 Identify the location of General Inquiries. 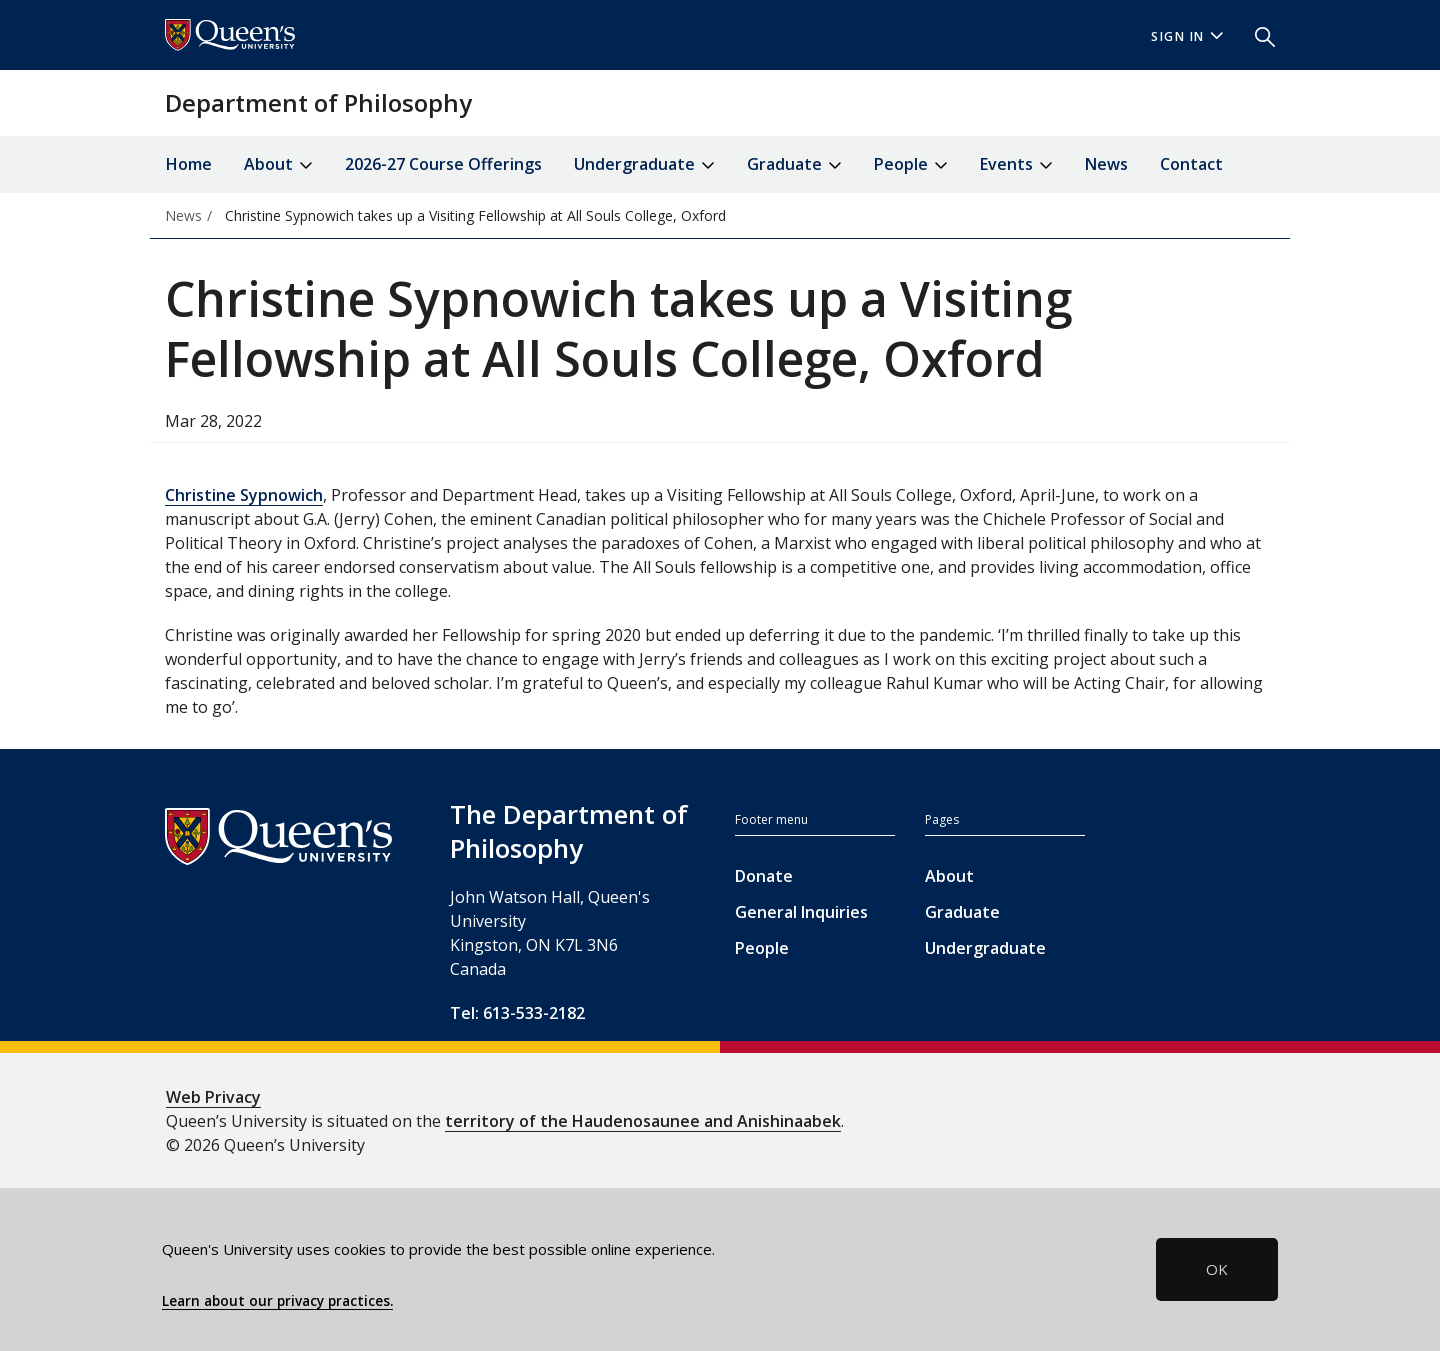
(801, 912).